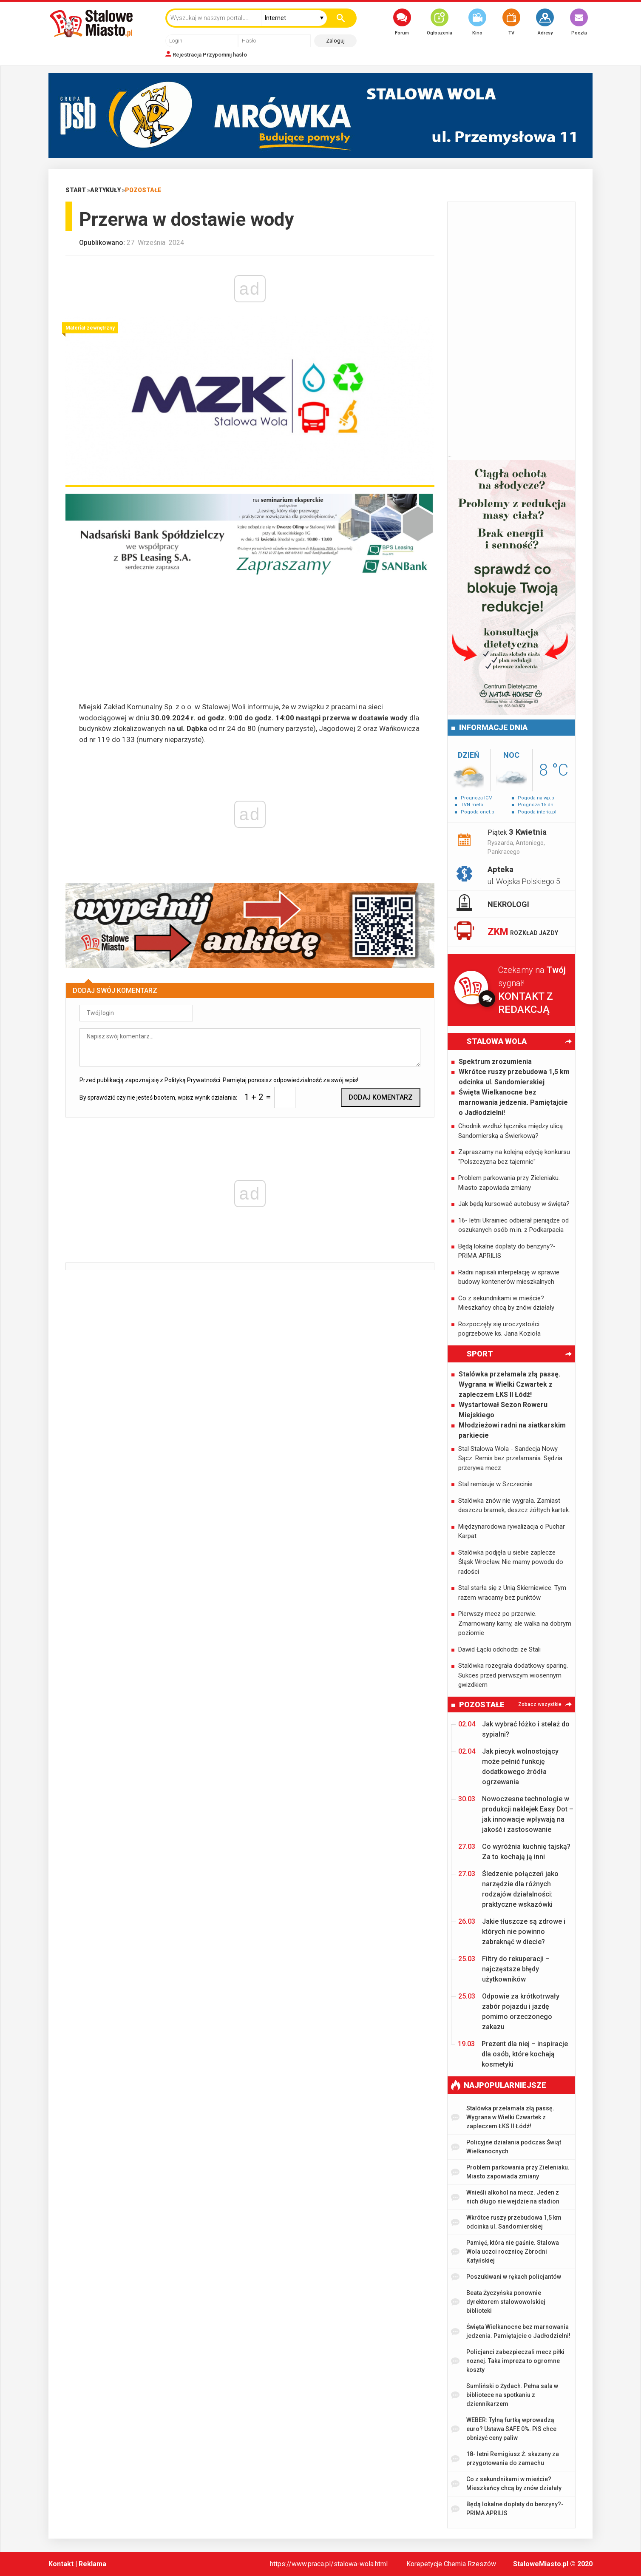 The image size is (641, 2576). What do you see at coordinates (477, 798) in the screenshot?
I see `Prognoza ICM` at bounding box center [477, 798].